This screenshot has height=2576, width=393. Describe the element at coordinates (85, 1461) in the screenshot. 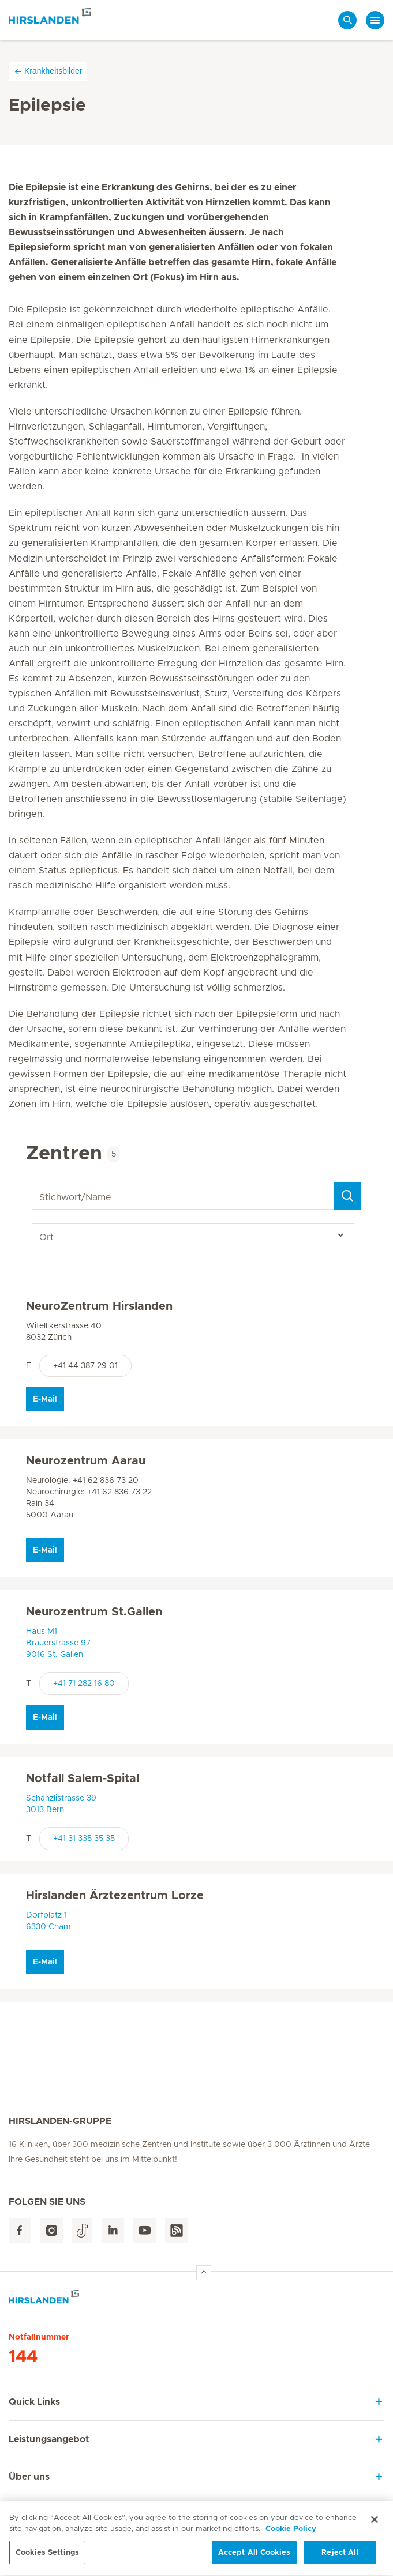

I see `Neurozentrum Aarau` at that location.